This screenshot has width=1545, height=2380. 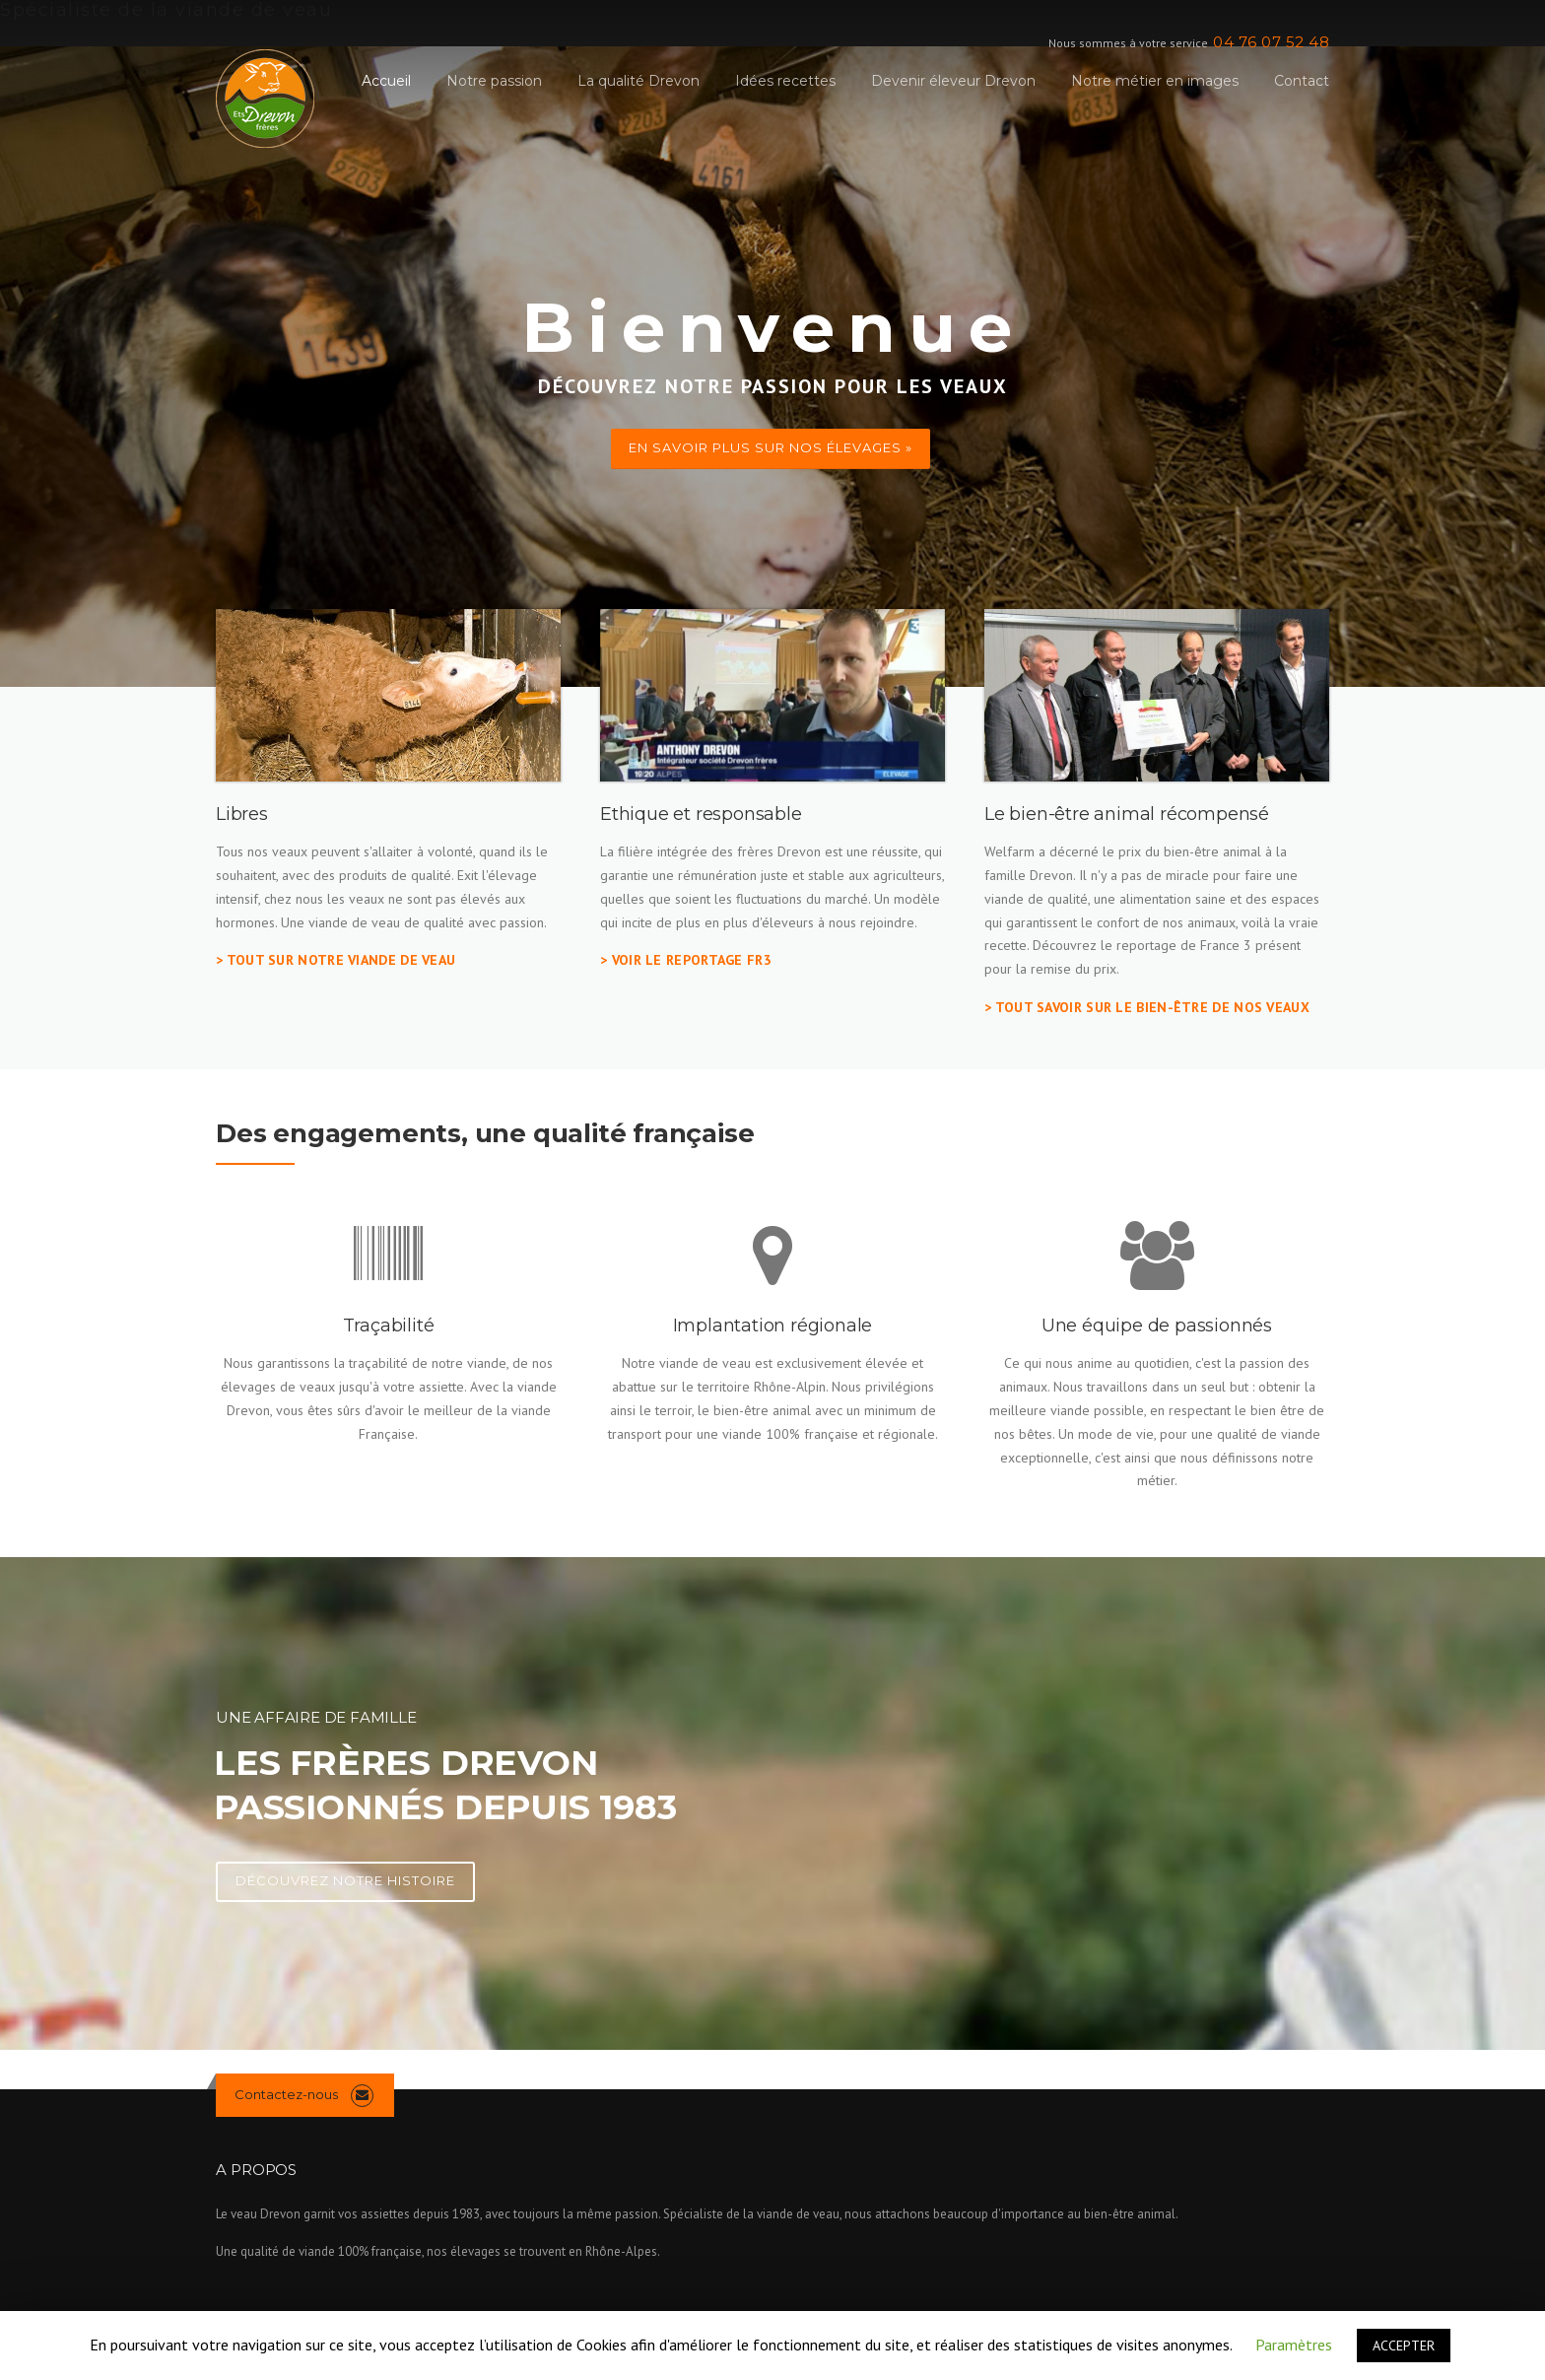 I want to click on ACCEPTER, so click(x=1404, y=2345).